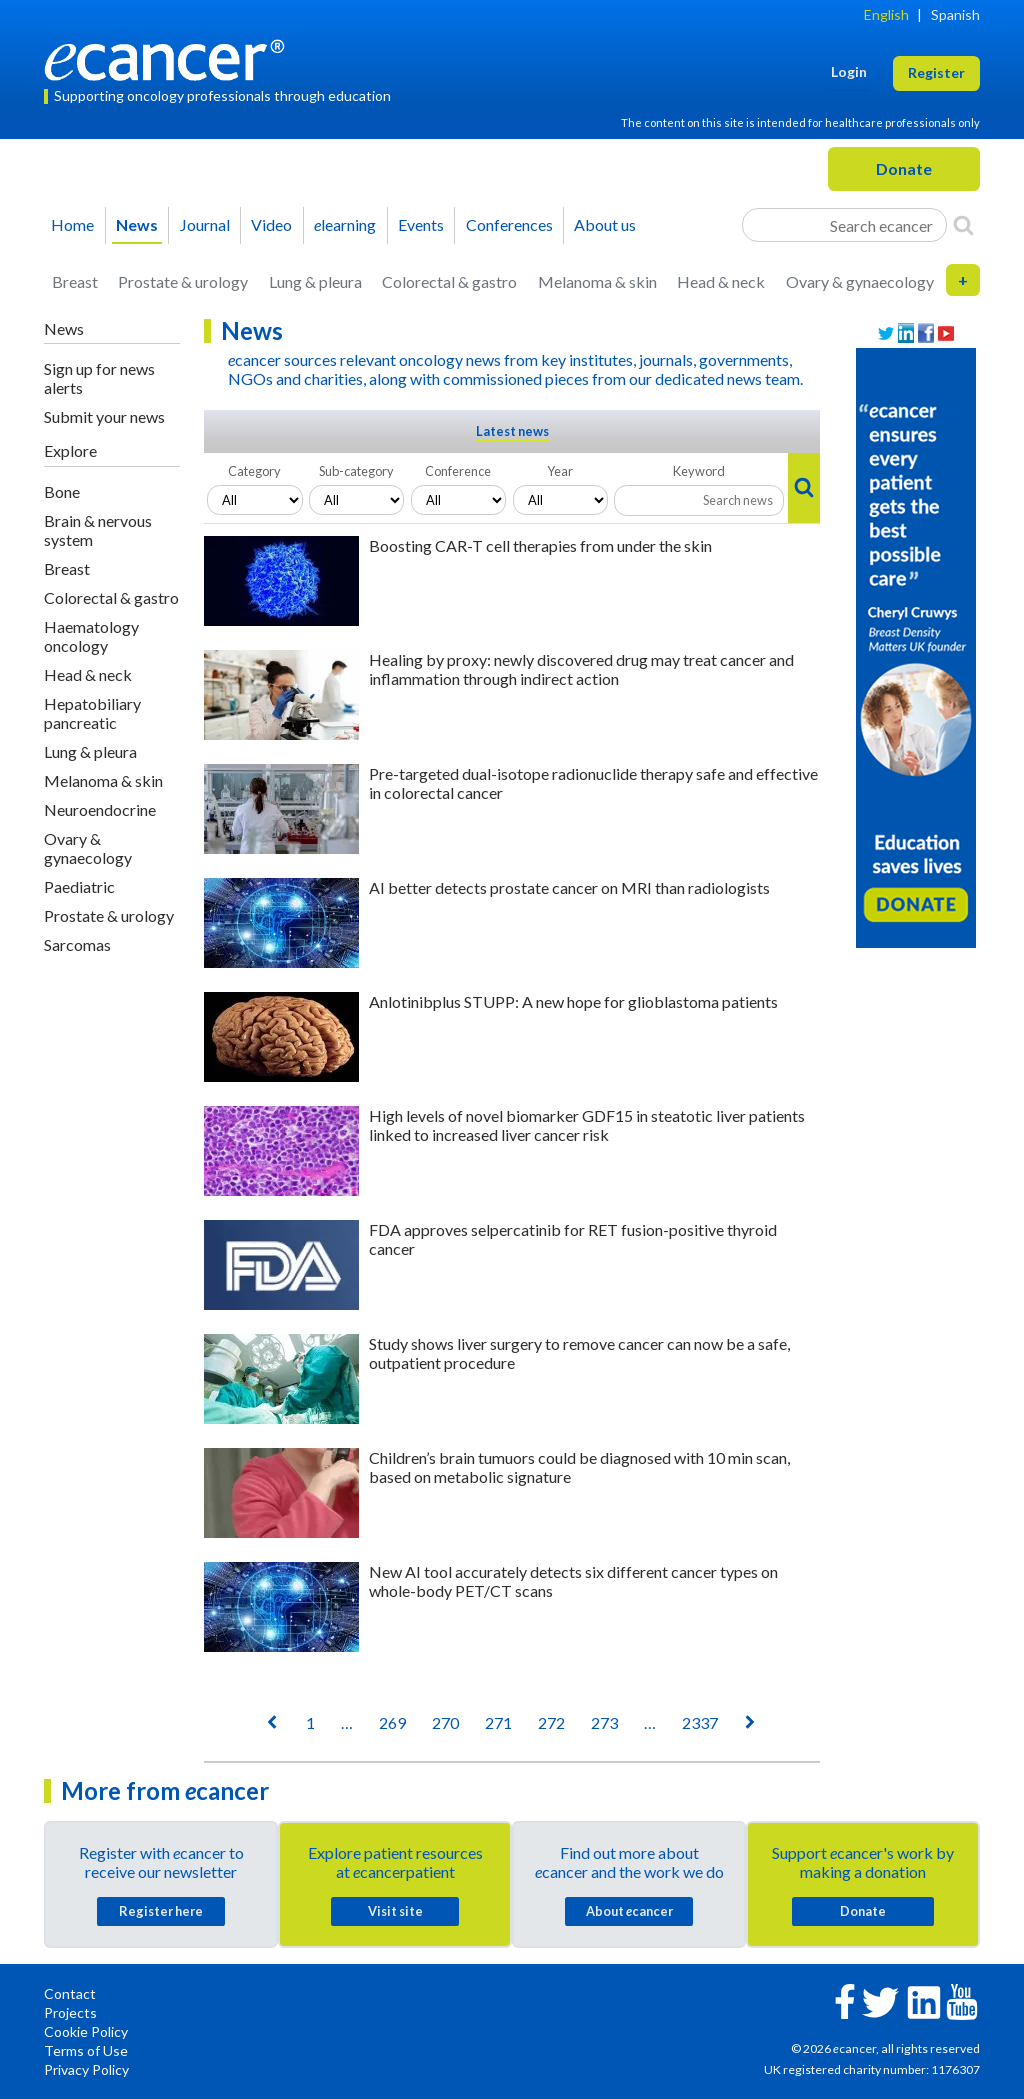 The height and width of the screenshot is (2099, 1024). I want to click on Neuroendocrine, so click(100, 809).